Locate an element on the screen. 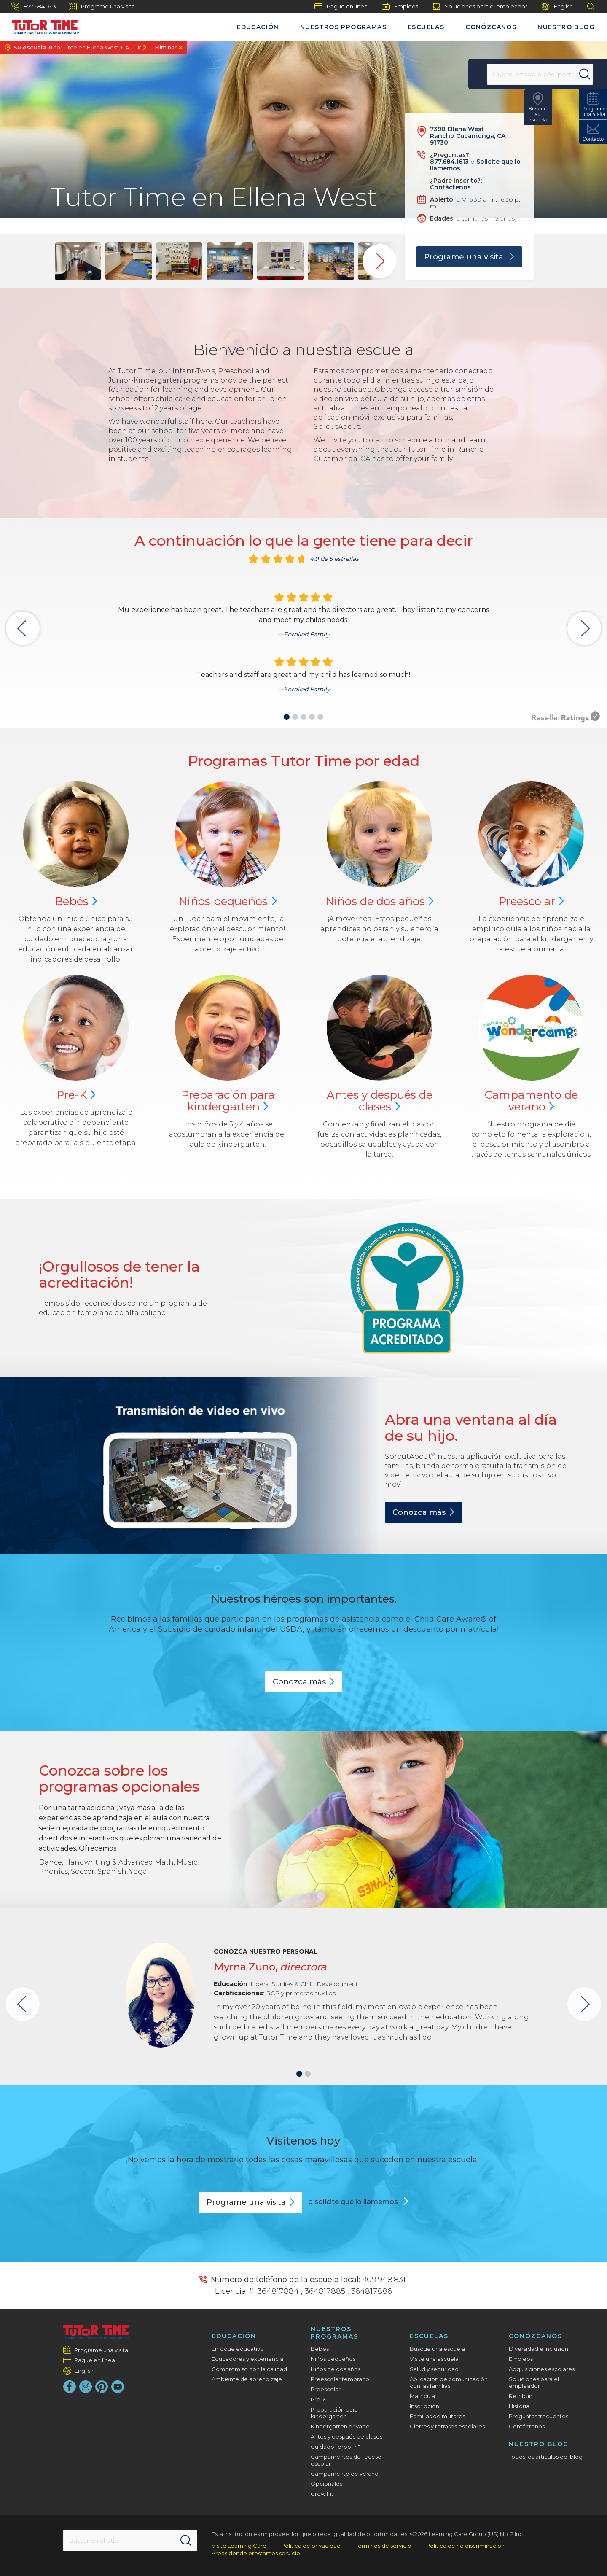 Image resolution: width=607 pixels, height=2576 pixels. Nuestro blog is located at coordinates (565, 27).